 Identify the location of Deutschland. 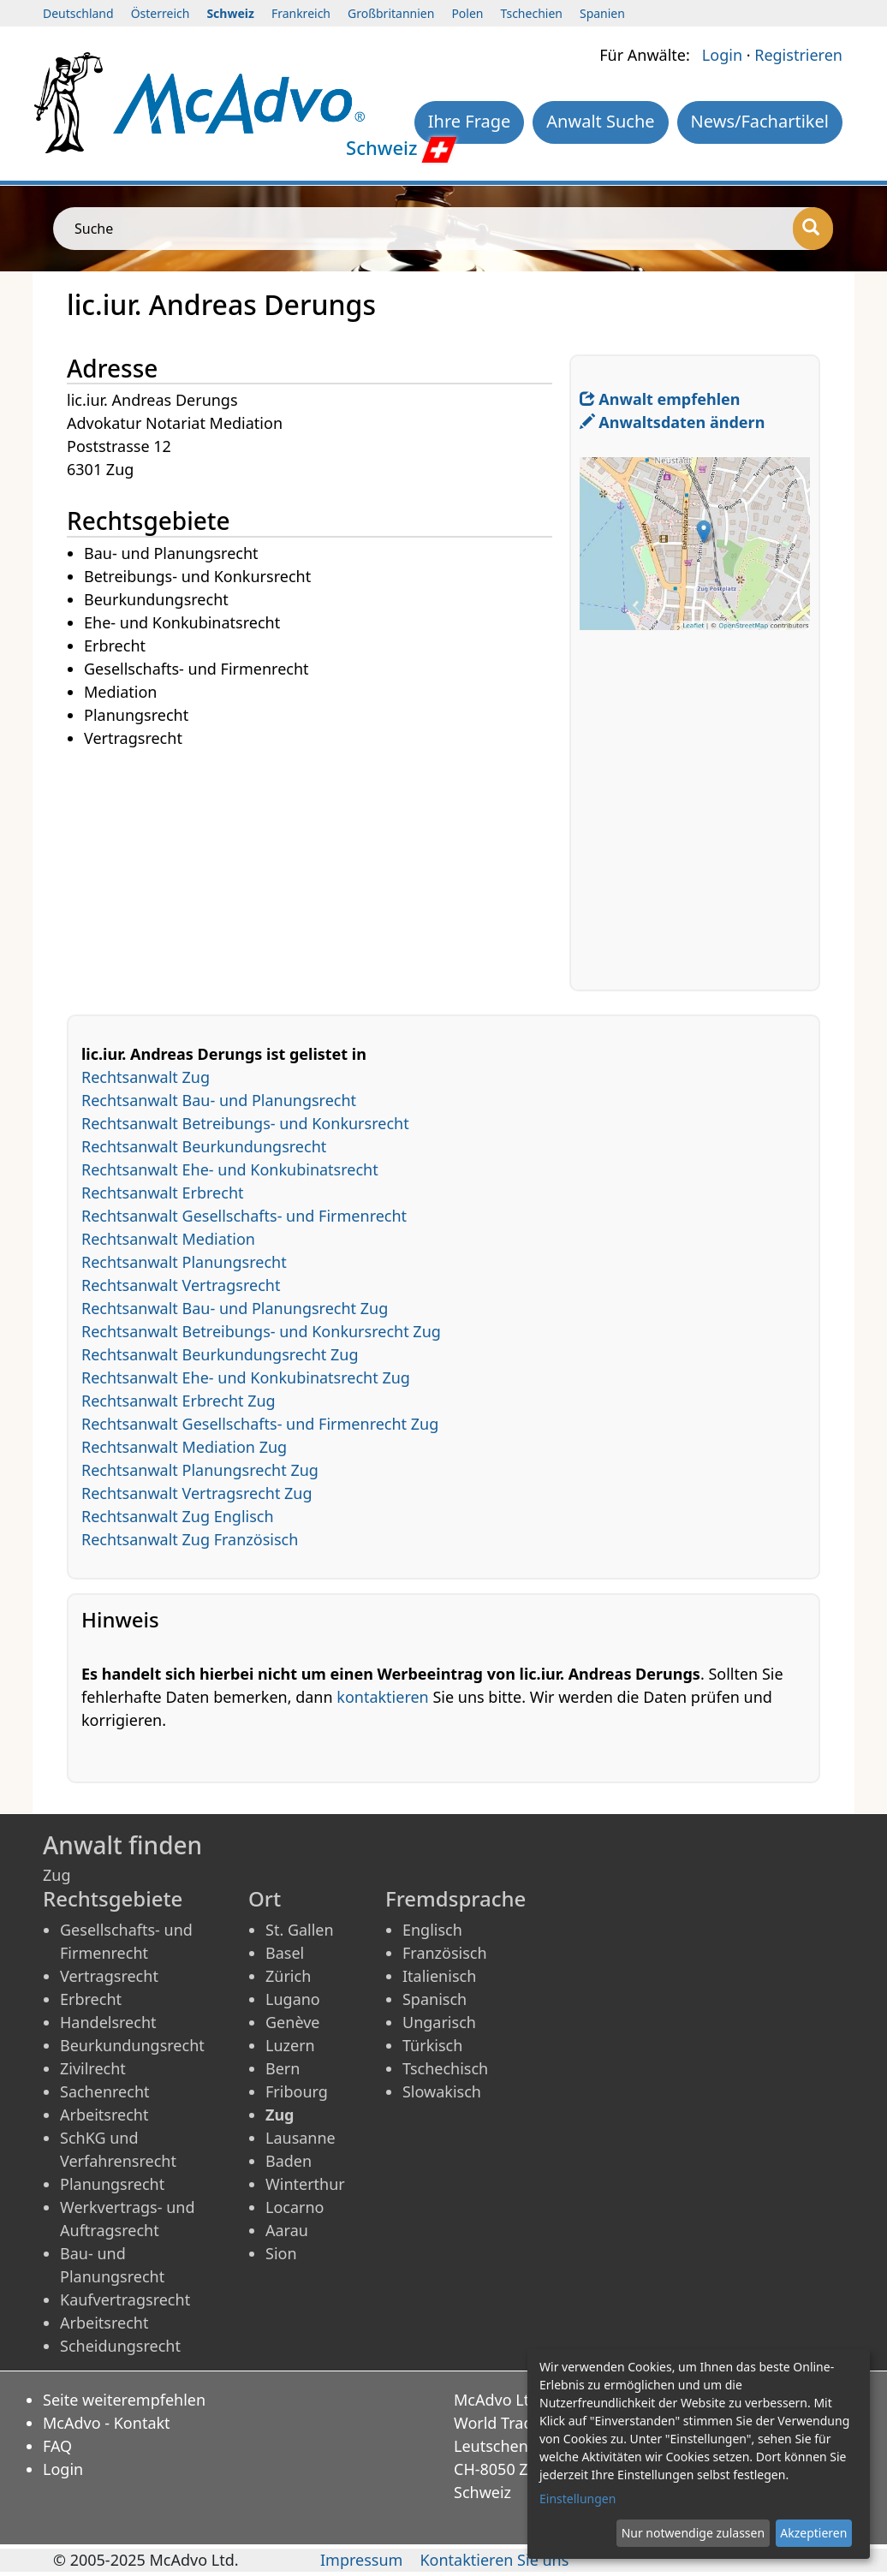
(78, 13).